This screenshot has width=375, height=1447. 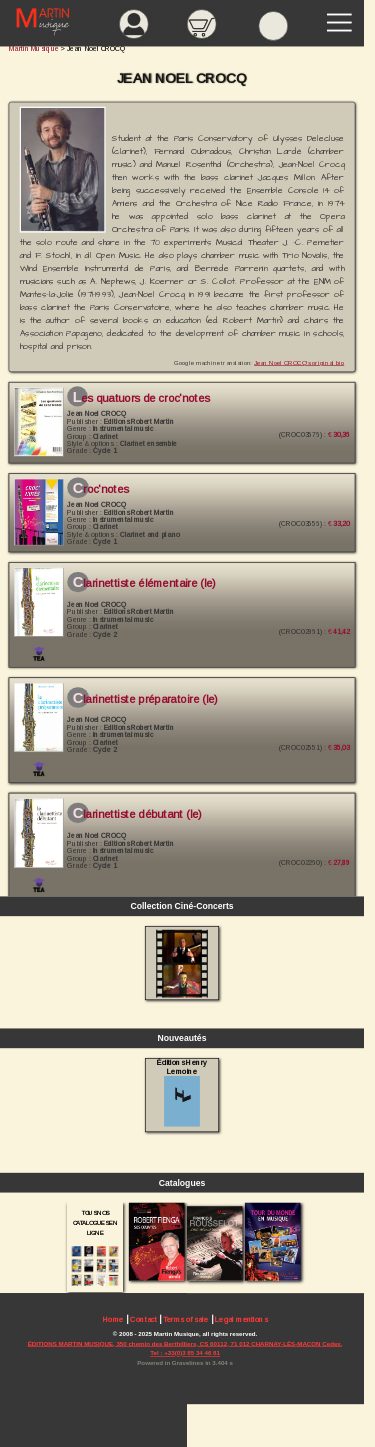 I want to click on Clarinettiste Préparatoire (le), so click(x=145, y=699).